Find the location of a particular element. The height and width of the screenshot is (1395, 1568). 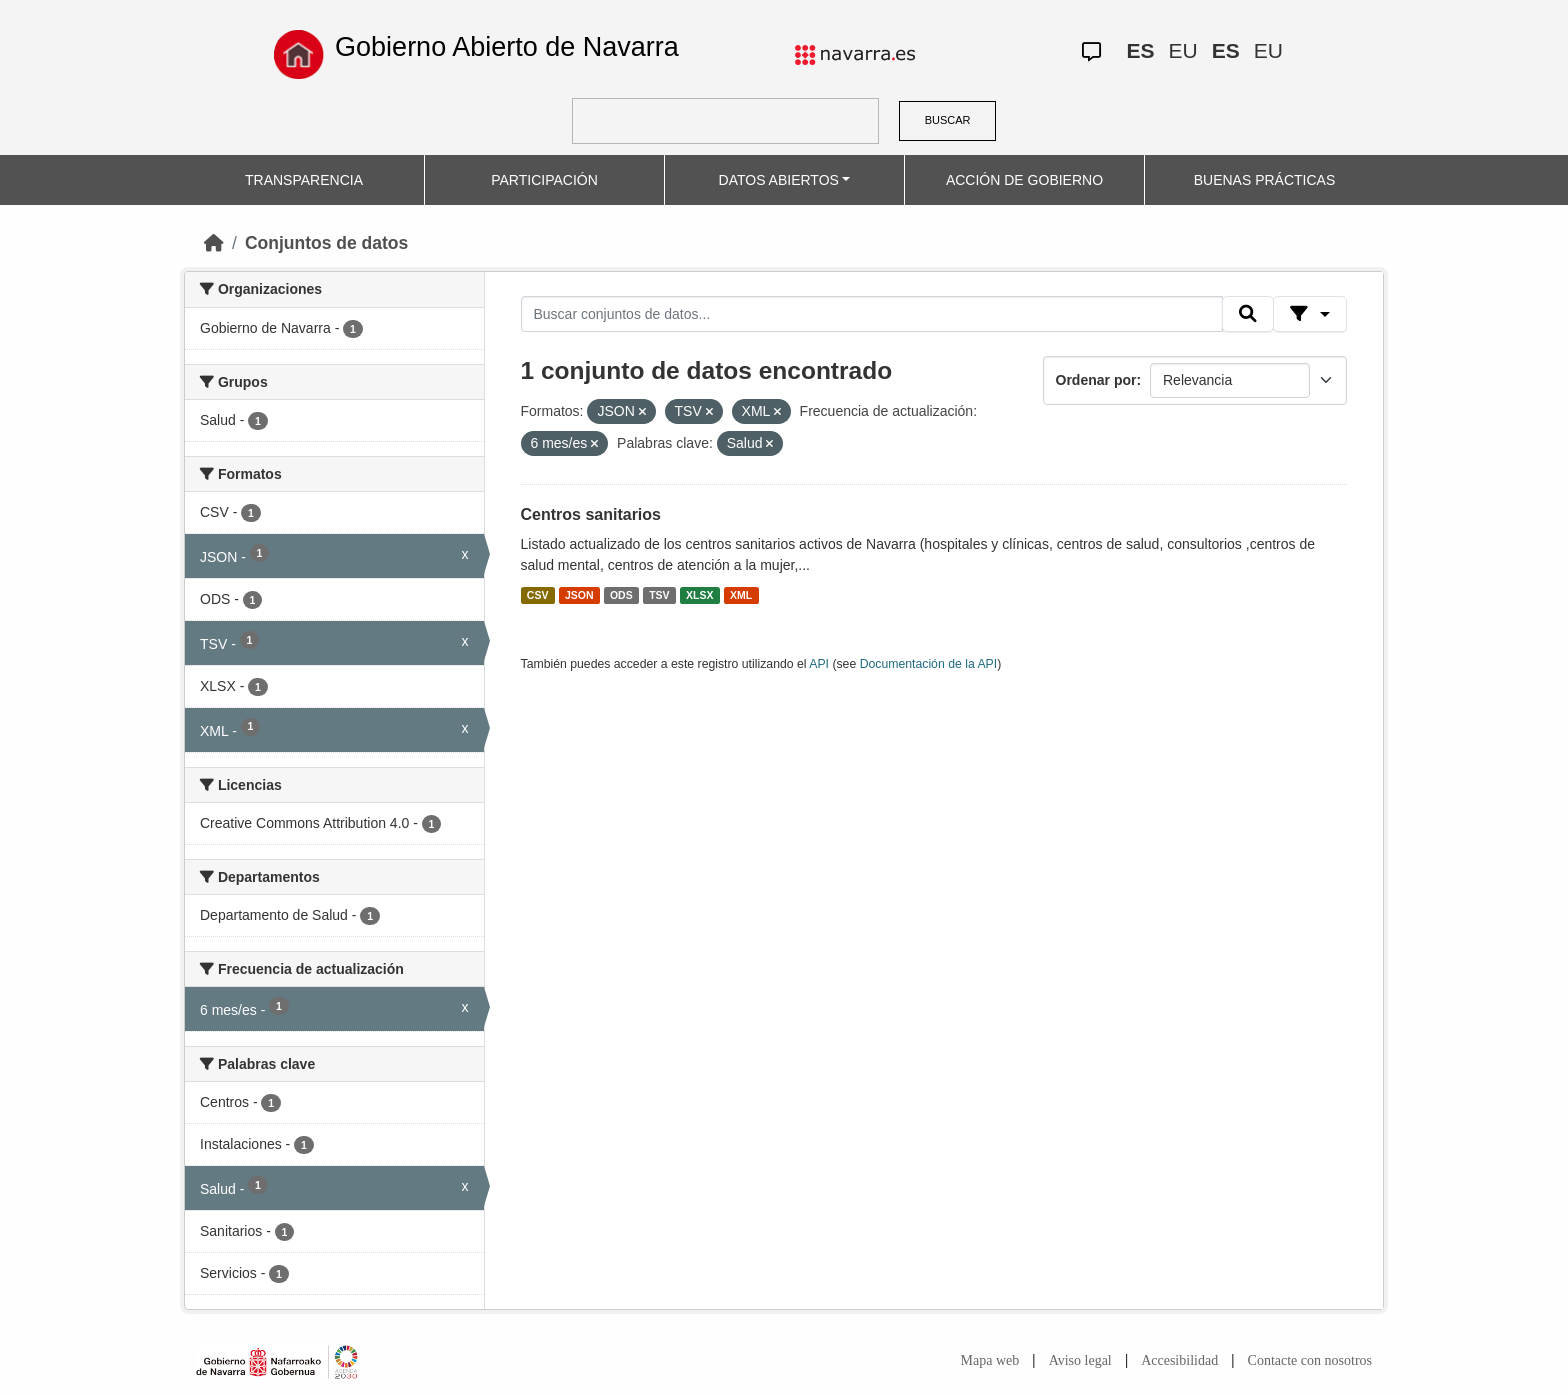

TRANSPARENCIA is located at coordinates (304, 180).